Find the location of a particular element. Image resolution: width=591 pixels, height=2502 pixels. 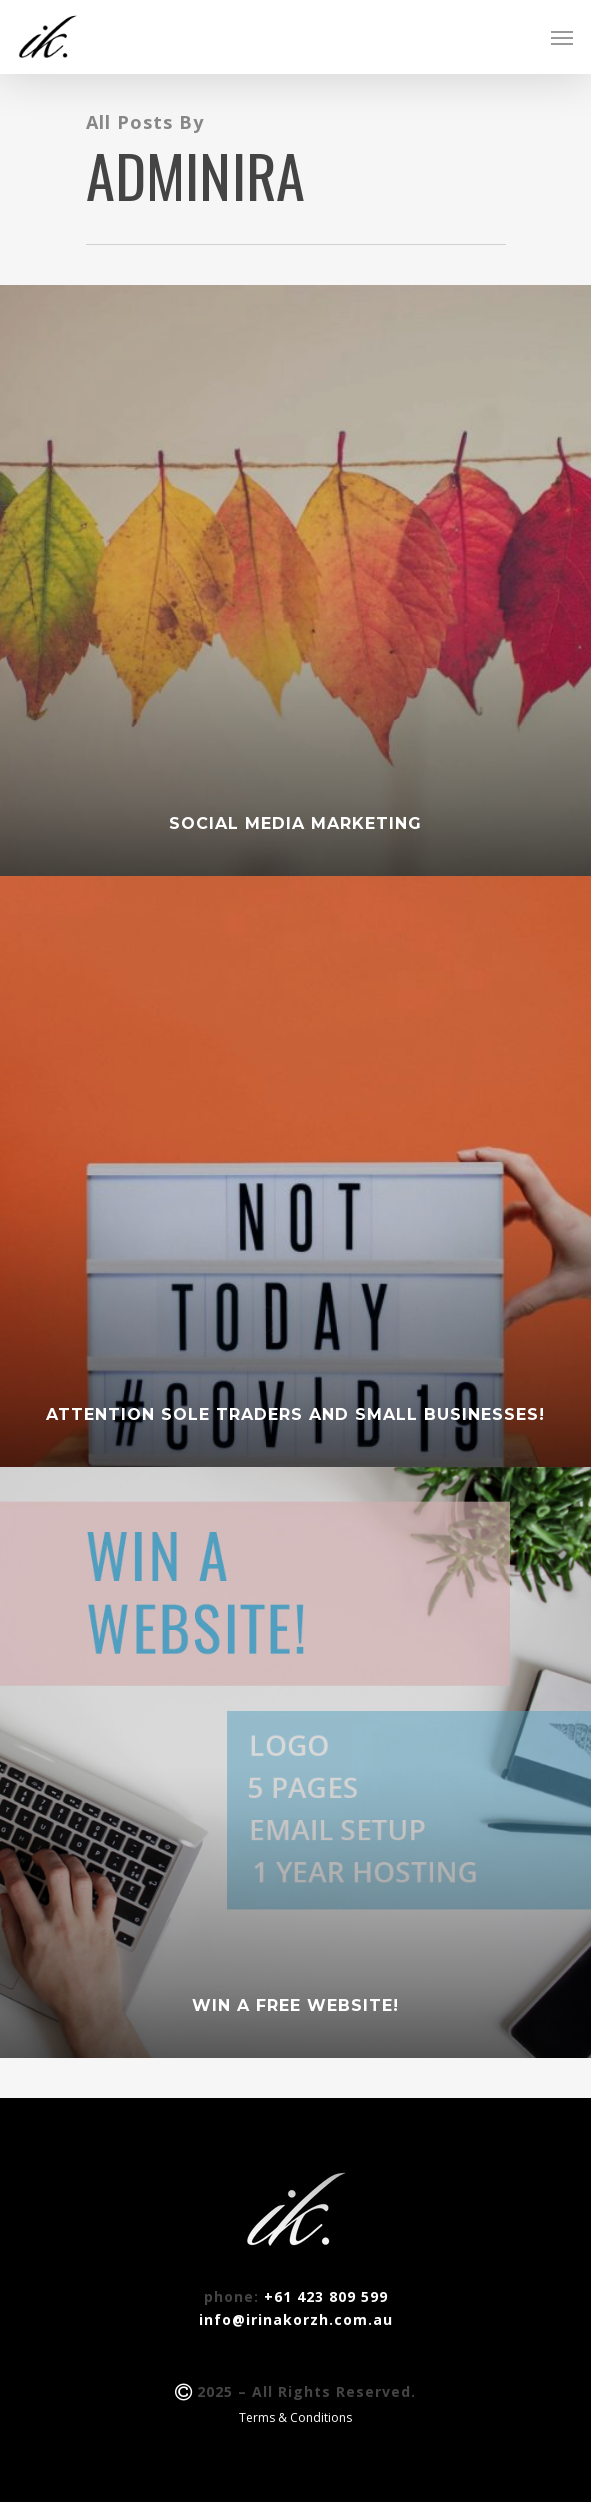

info@irinakorzh.com.au is located at coordinates (296, 2319).